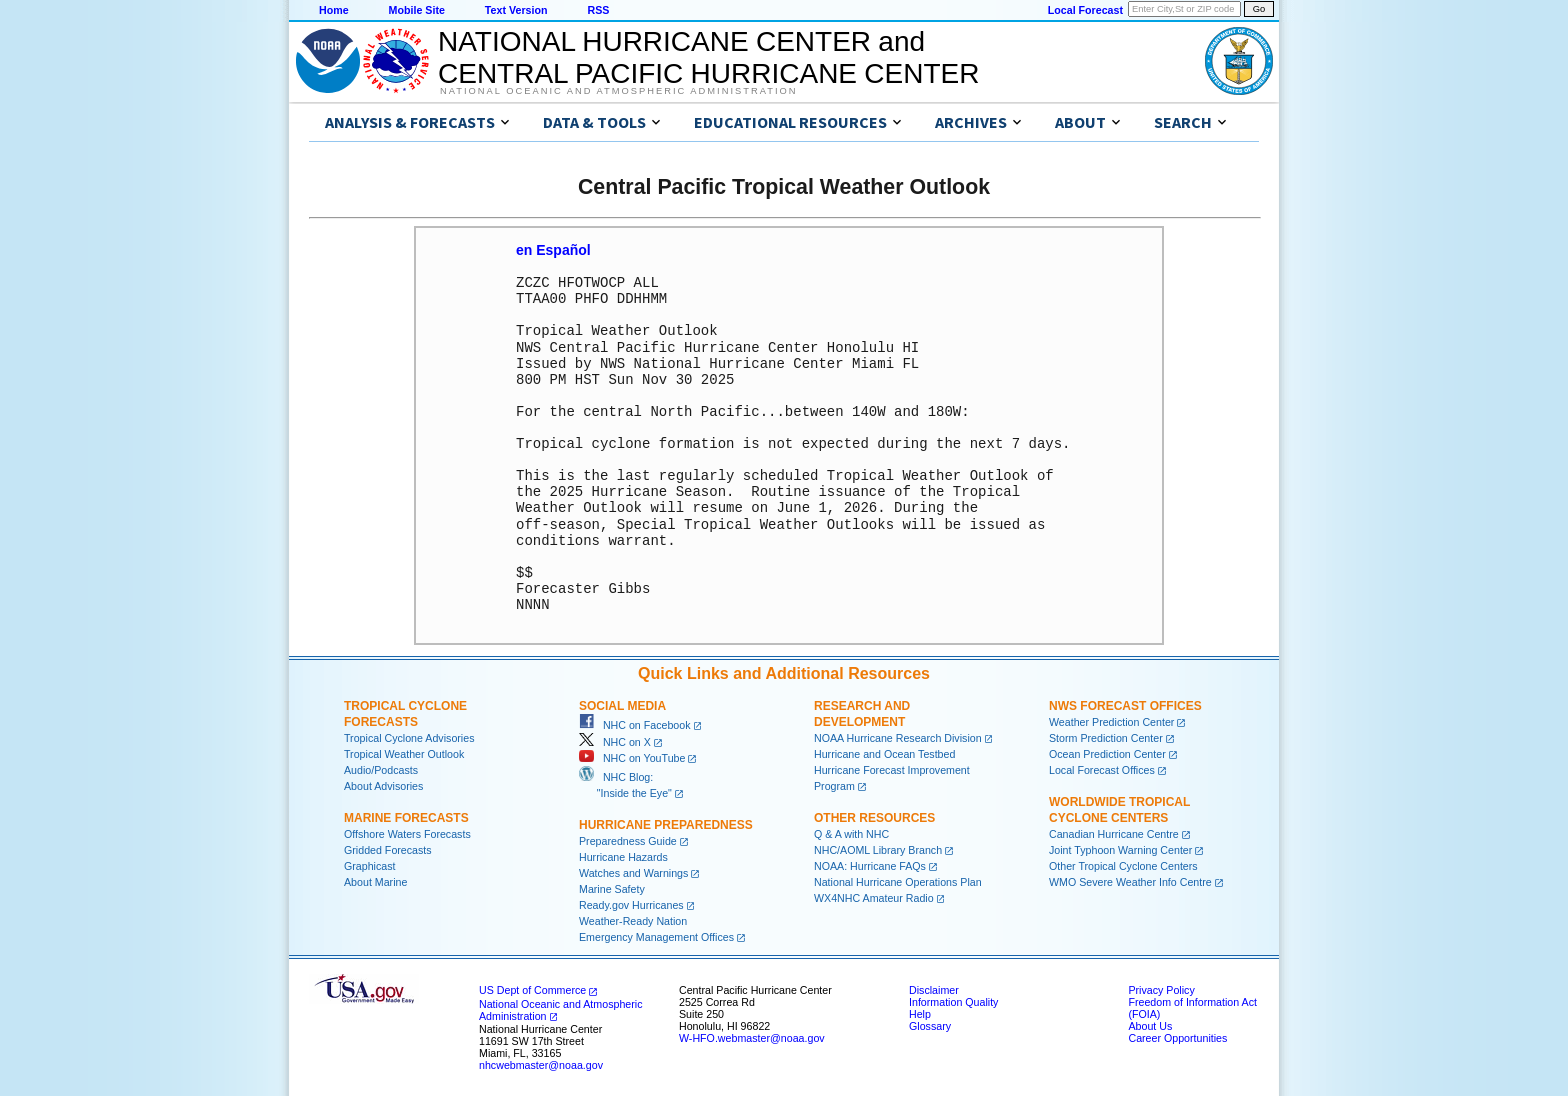 This screenshot has height=1096, width=1568. I want to click on NHC on X, so click(615, 741).